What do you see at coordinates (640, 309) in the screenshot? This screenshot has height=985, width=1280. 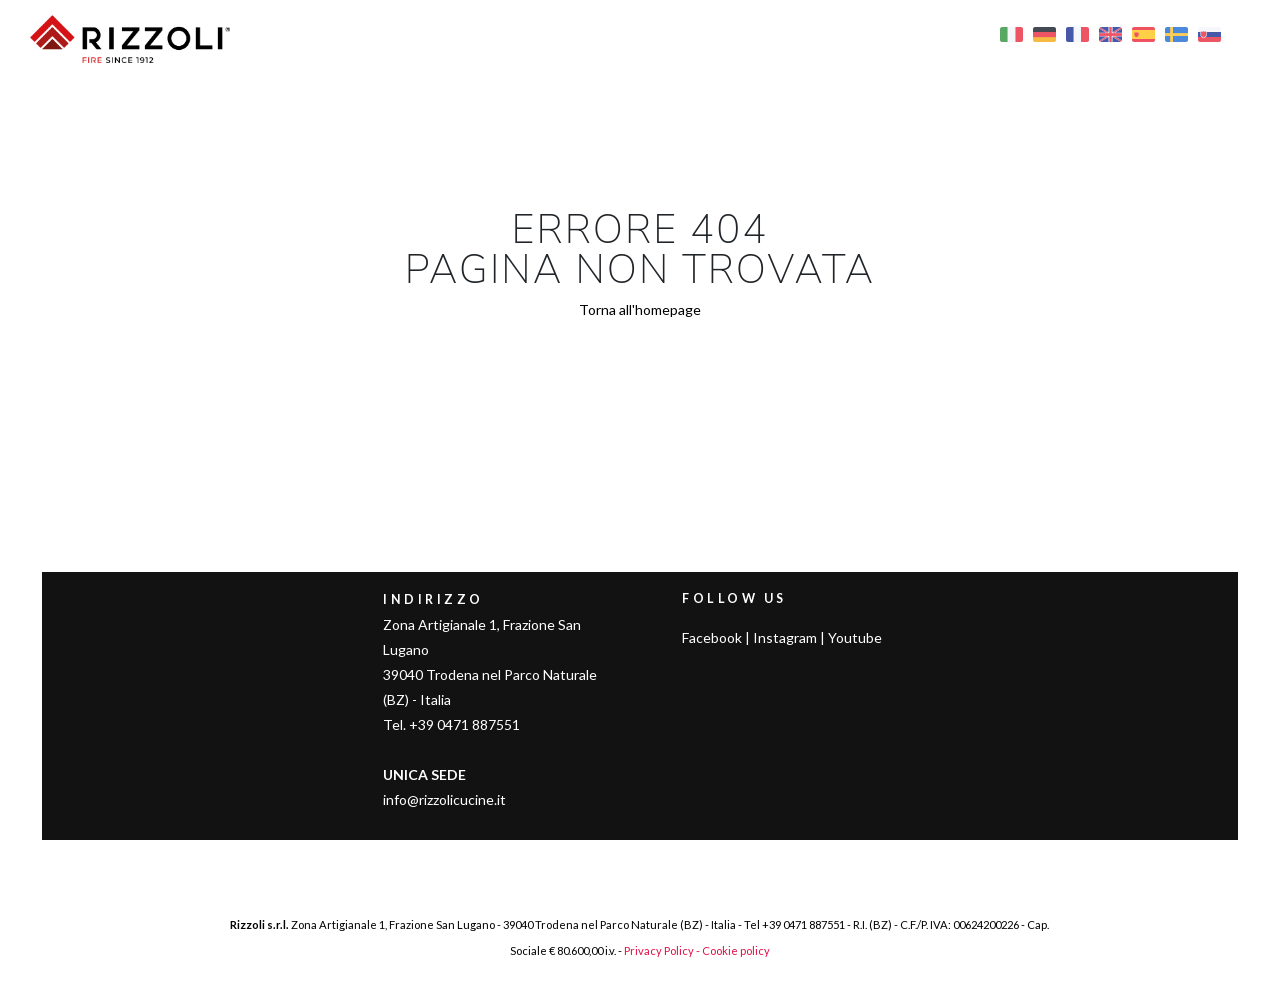 I see `Torna all'homepage` at bounding box center [640, 309].